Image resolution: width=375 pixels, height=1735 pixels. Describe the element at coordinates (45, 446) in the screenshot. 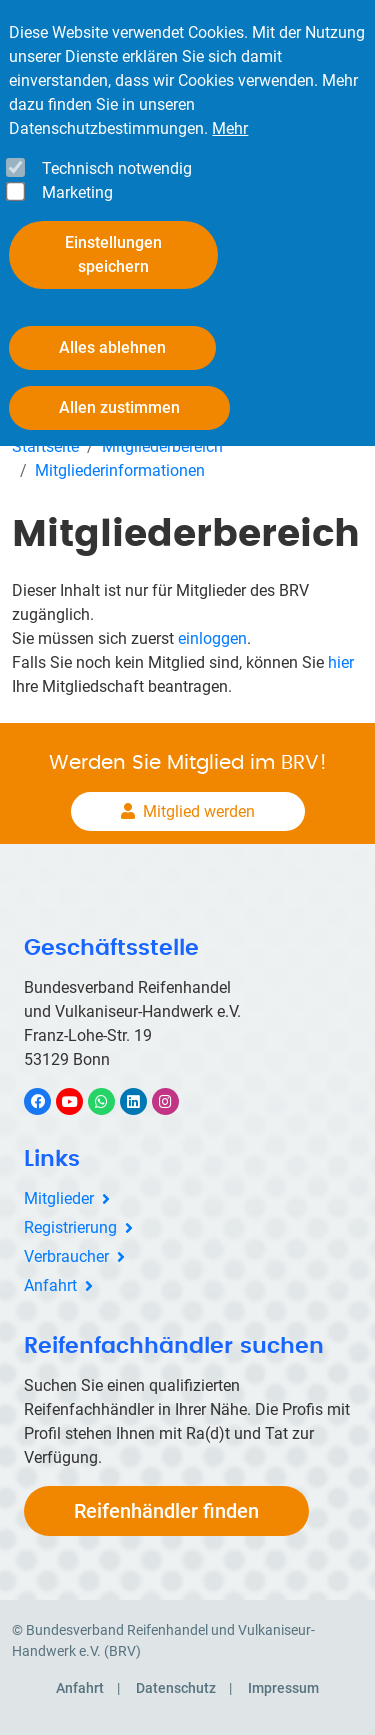

I see `Startseite` at that location.